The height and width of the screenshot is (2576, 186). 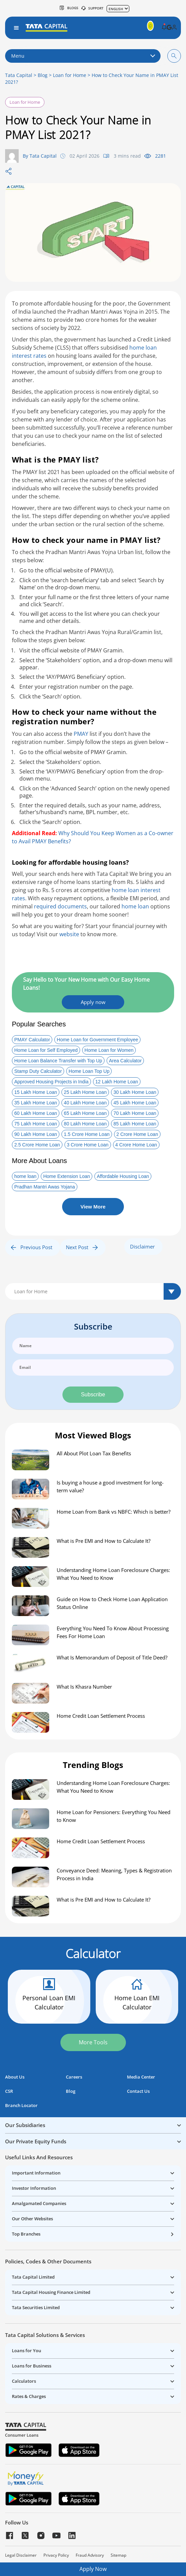 What do you see at coordinates (141, 2077) in the screenshot?
I see `Media Center` at bounding box center [141, 2077].